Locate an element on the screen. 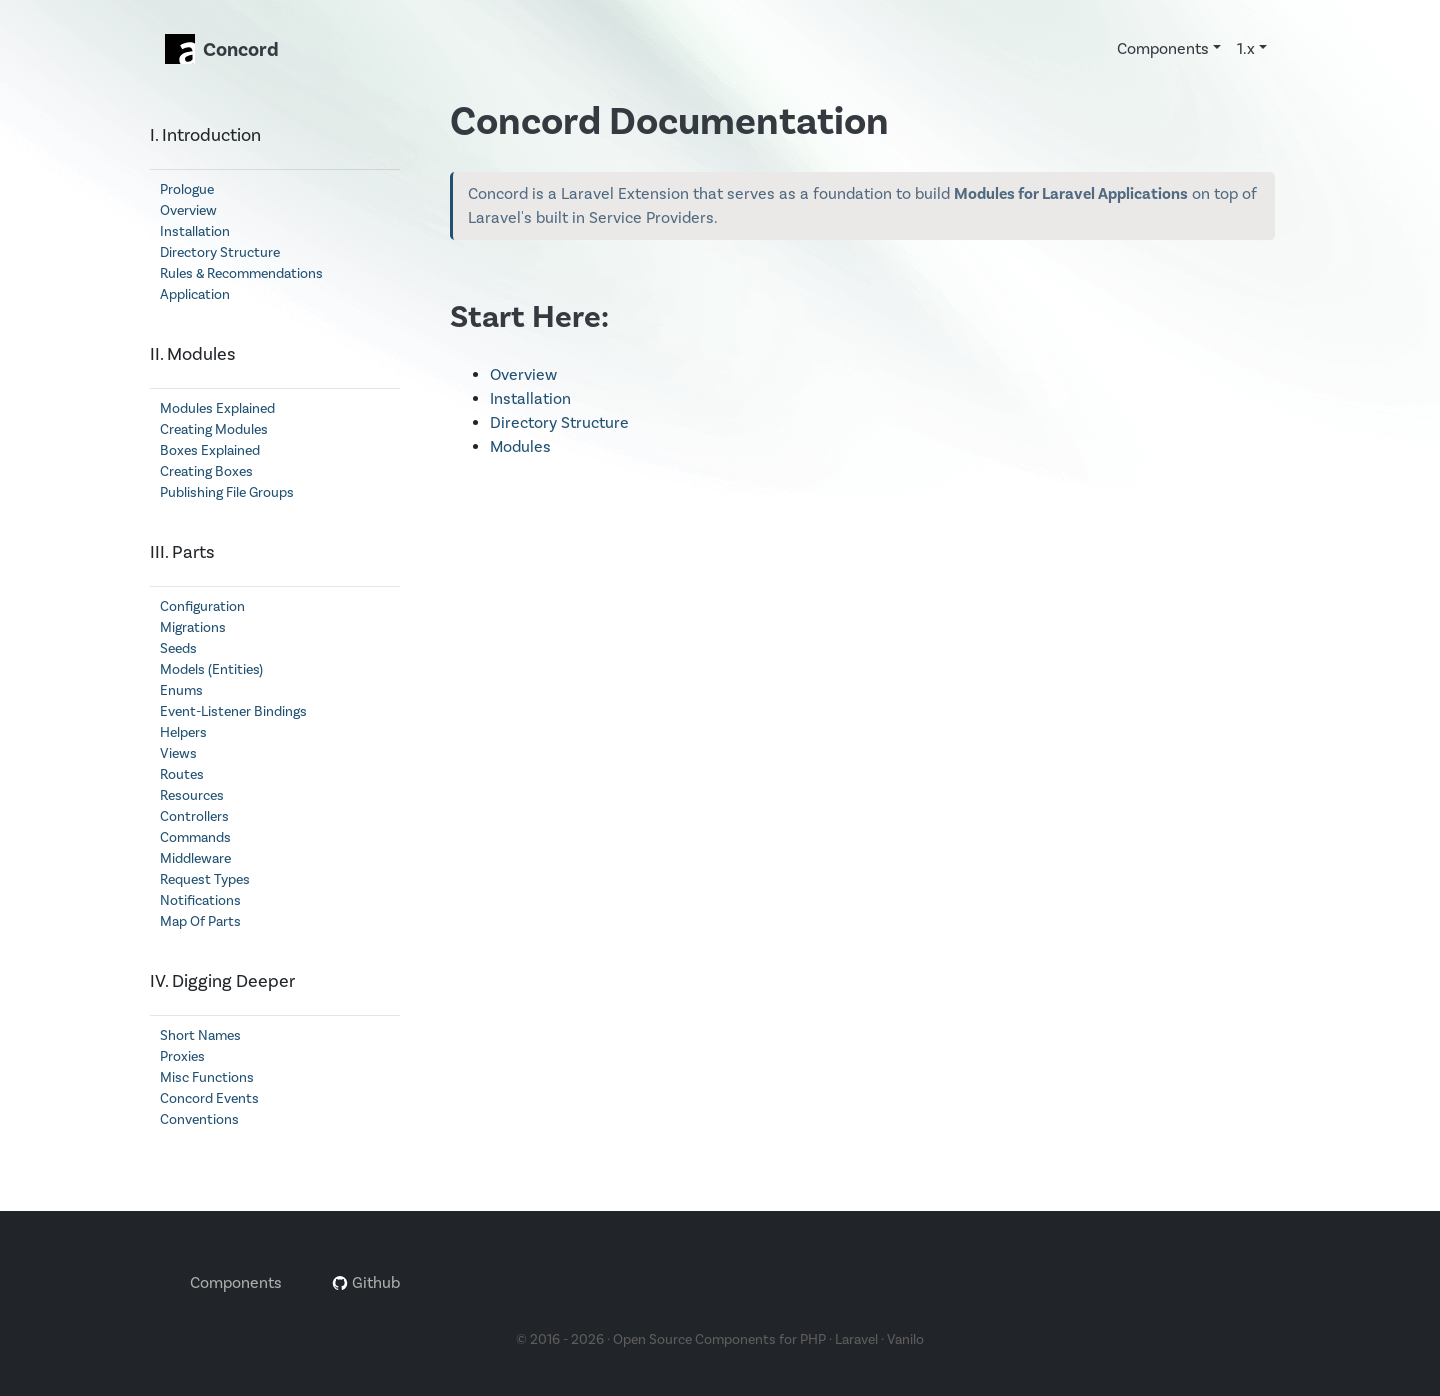 The image size is (1440, 1396). Components is located at coordinates (236, 1283).